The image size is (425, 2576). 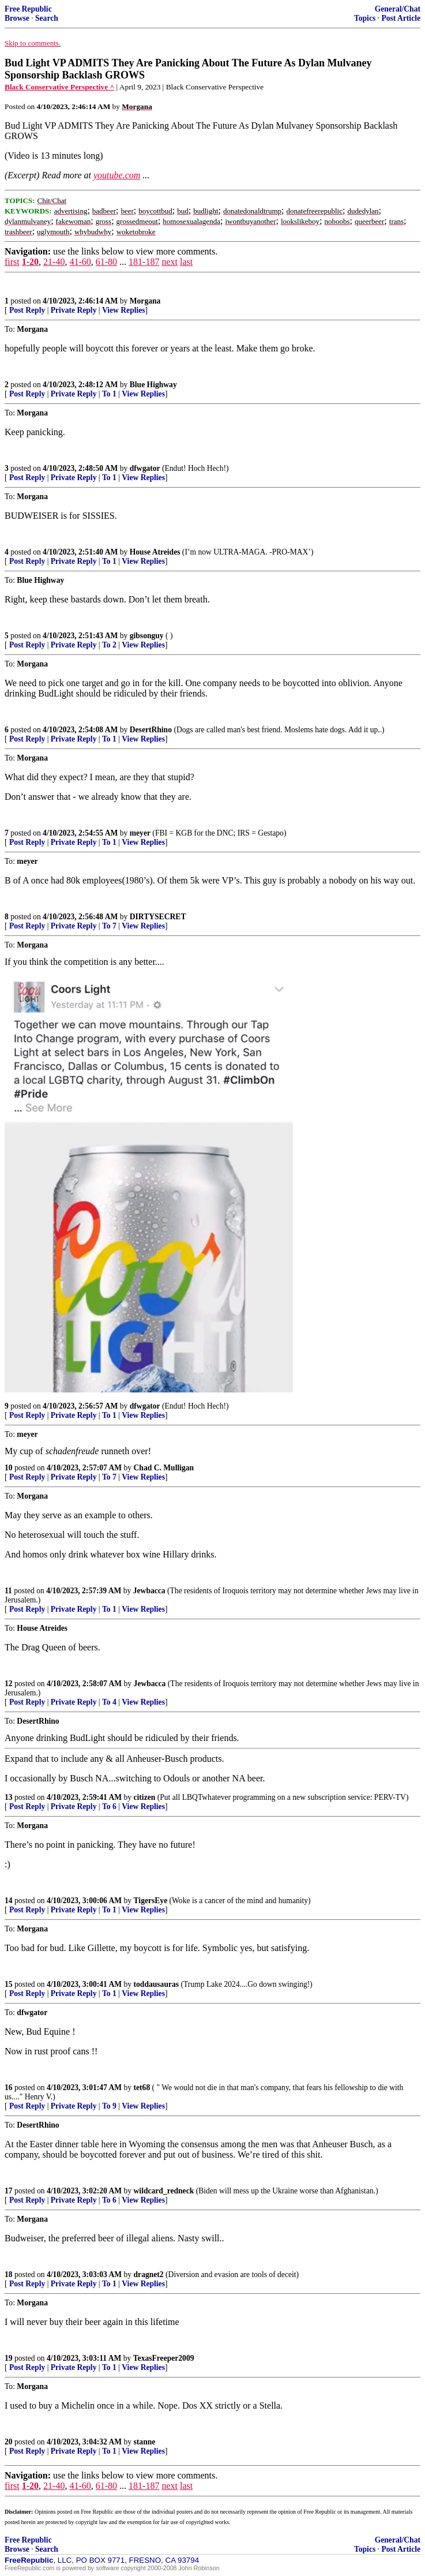 What do you see at coordinates (59, 87) in the screenshot?
I see `Black Conservative Perspective ^` at bounding box center [59, 87].